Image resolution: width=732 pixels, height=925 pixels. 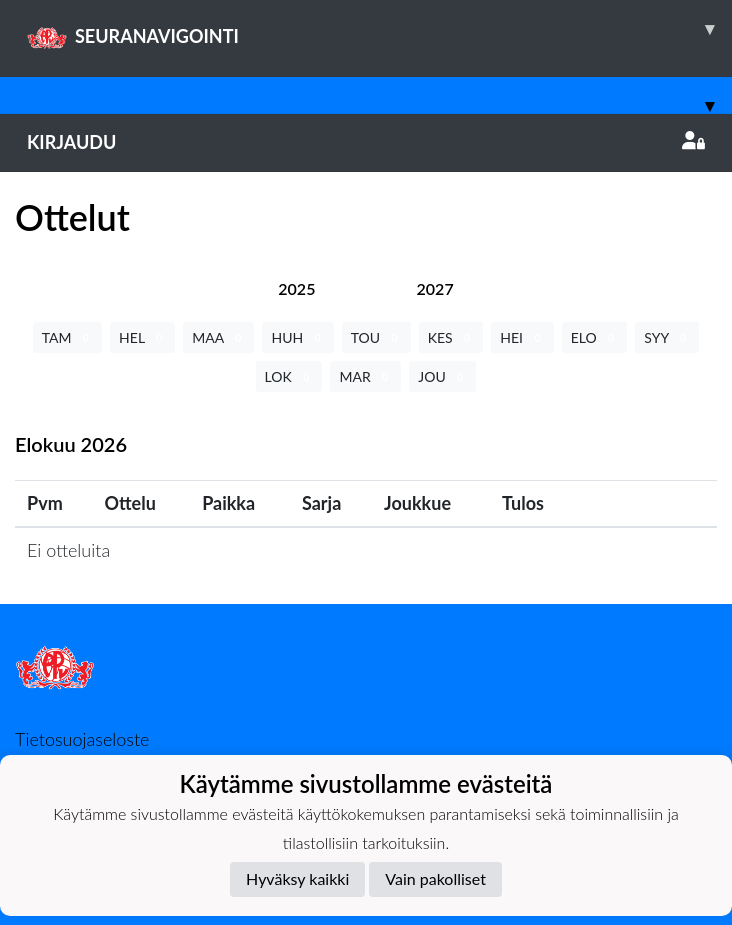 I want to click on HEI, so click(x=522, y=337).